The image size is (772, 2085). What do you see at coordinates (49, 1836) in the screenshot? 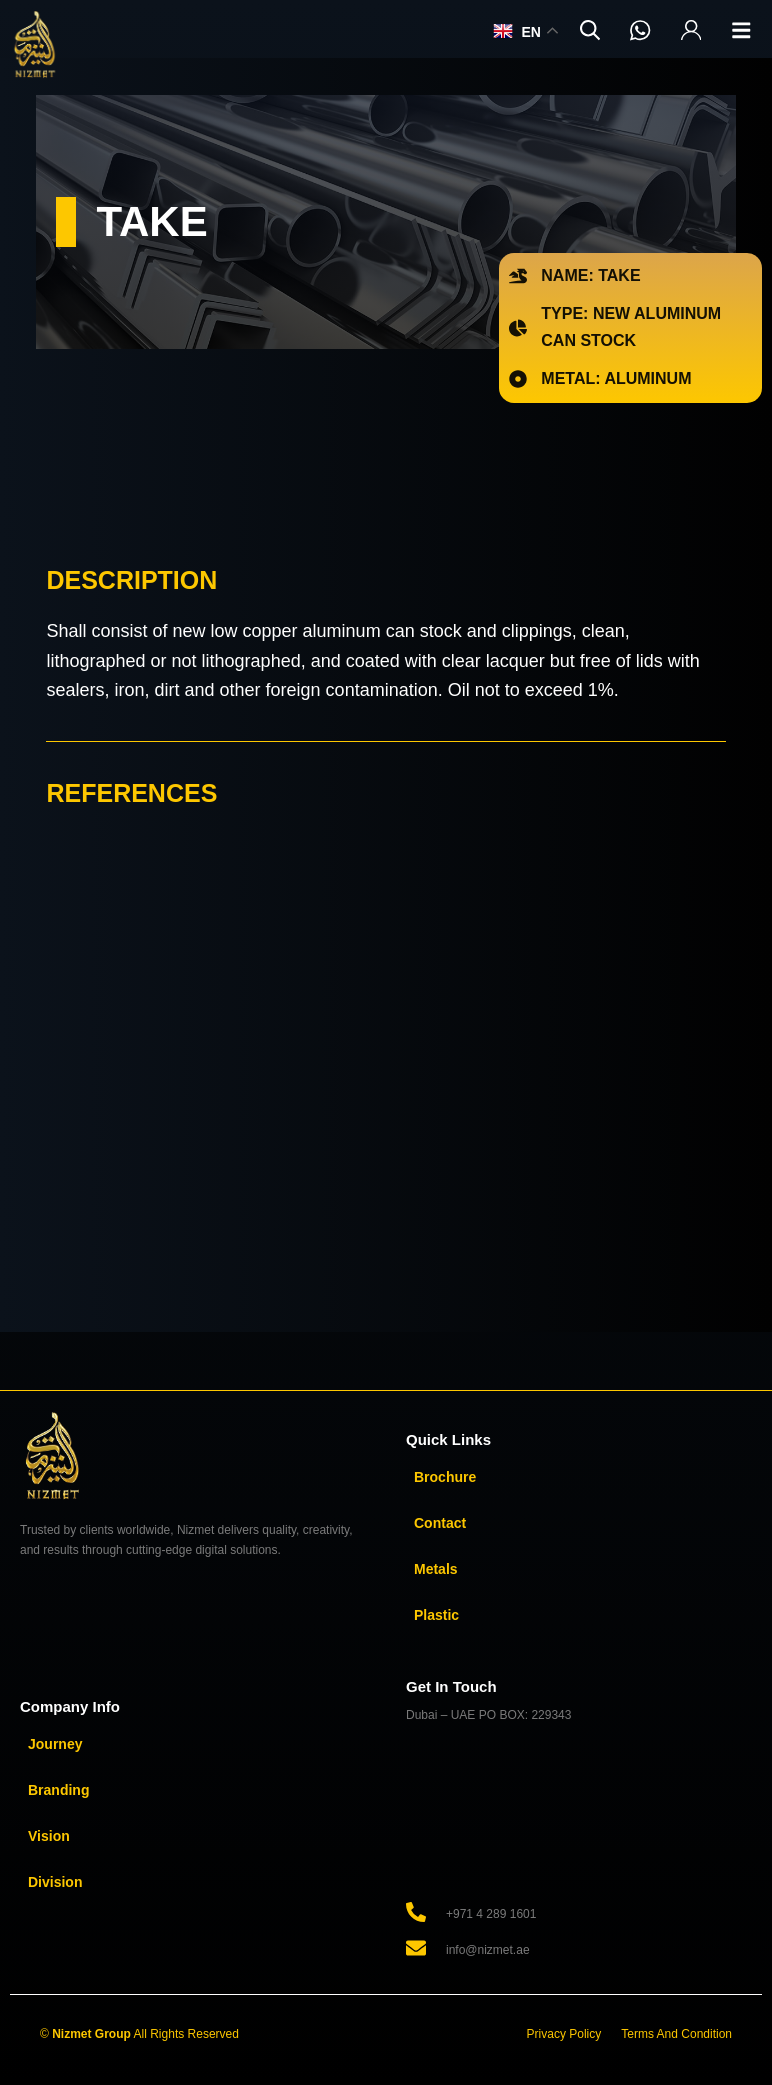
I see `Vision` at bounding box center [49, 1836].